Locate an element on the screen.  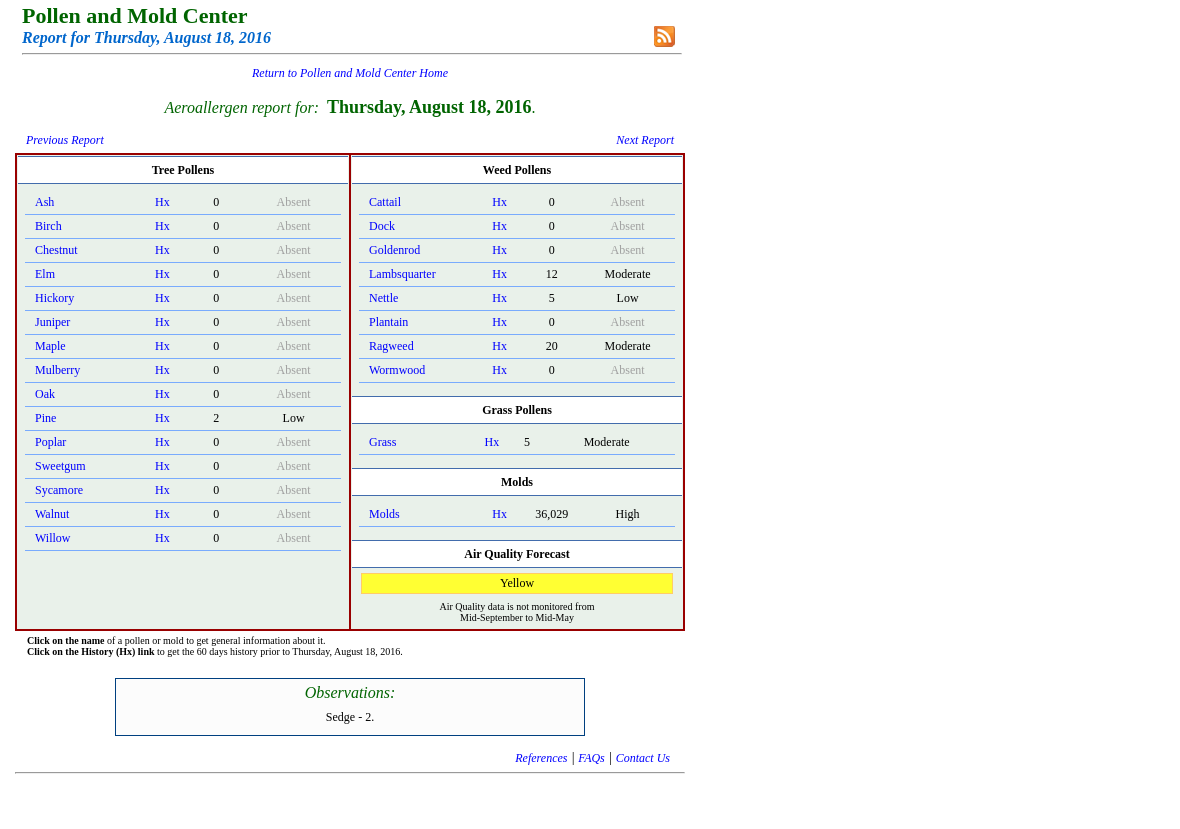
Grass is located at coordinates (382, 442).